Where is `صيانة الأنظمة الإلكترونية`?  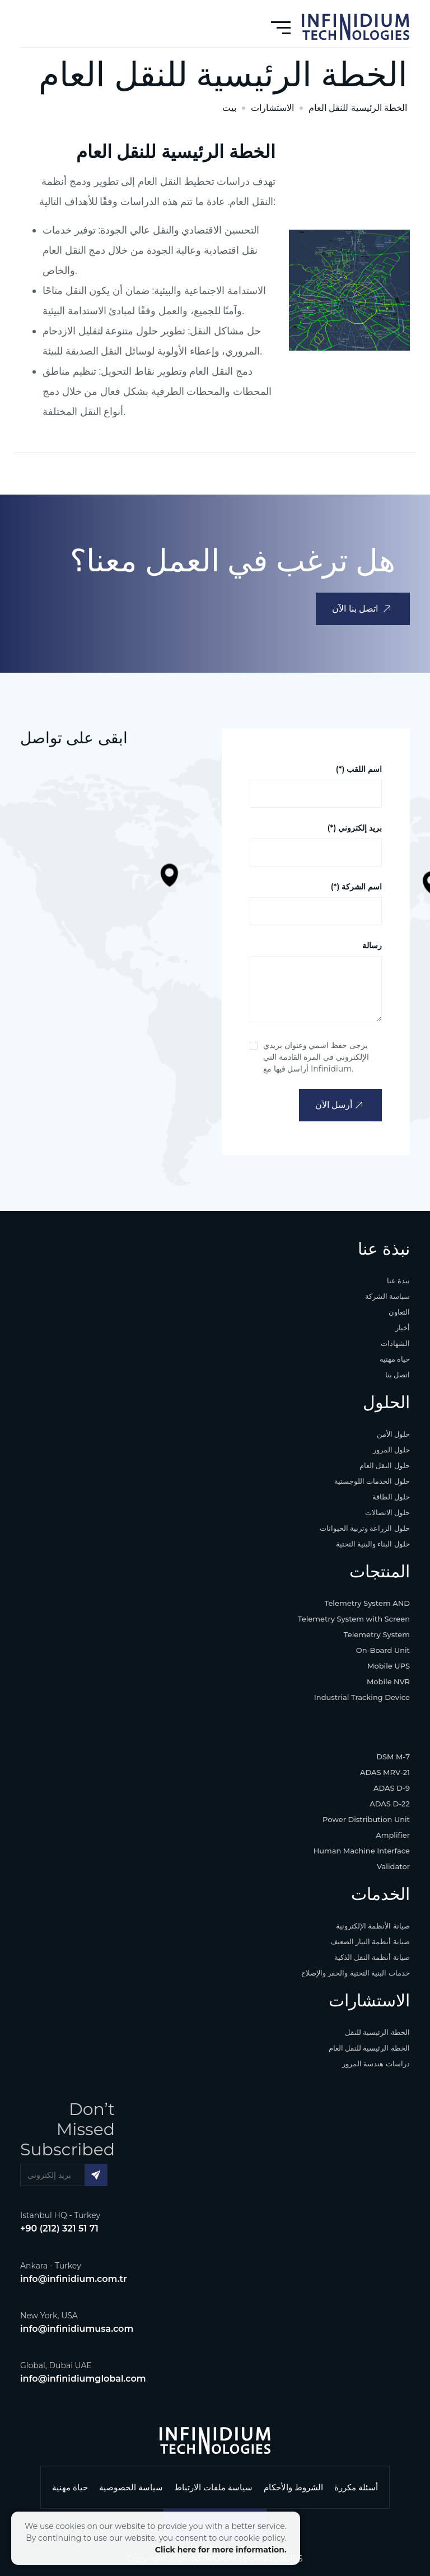 صيانة الأنظمة الإلكترونية is located at coordinates (373, 1925).